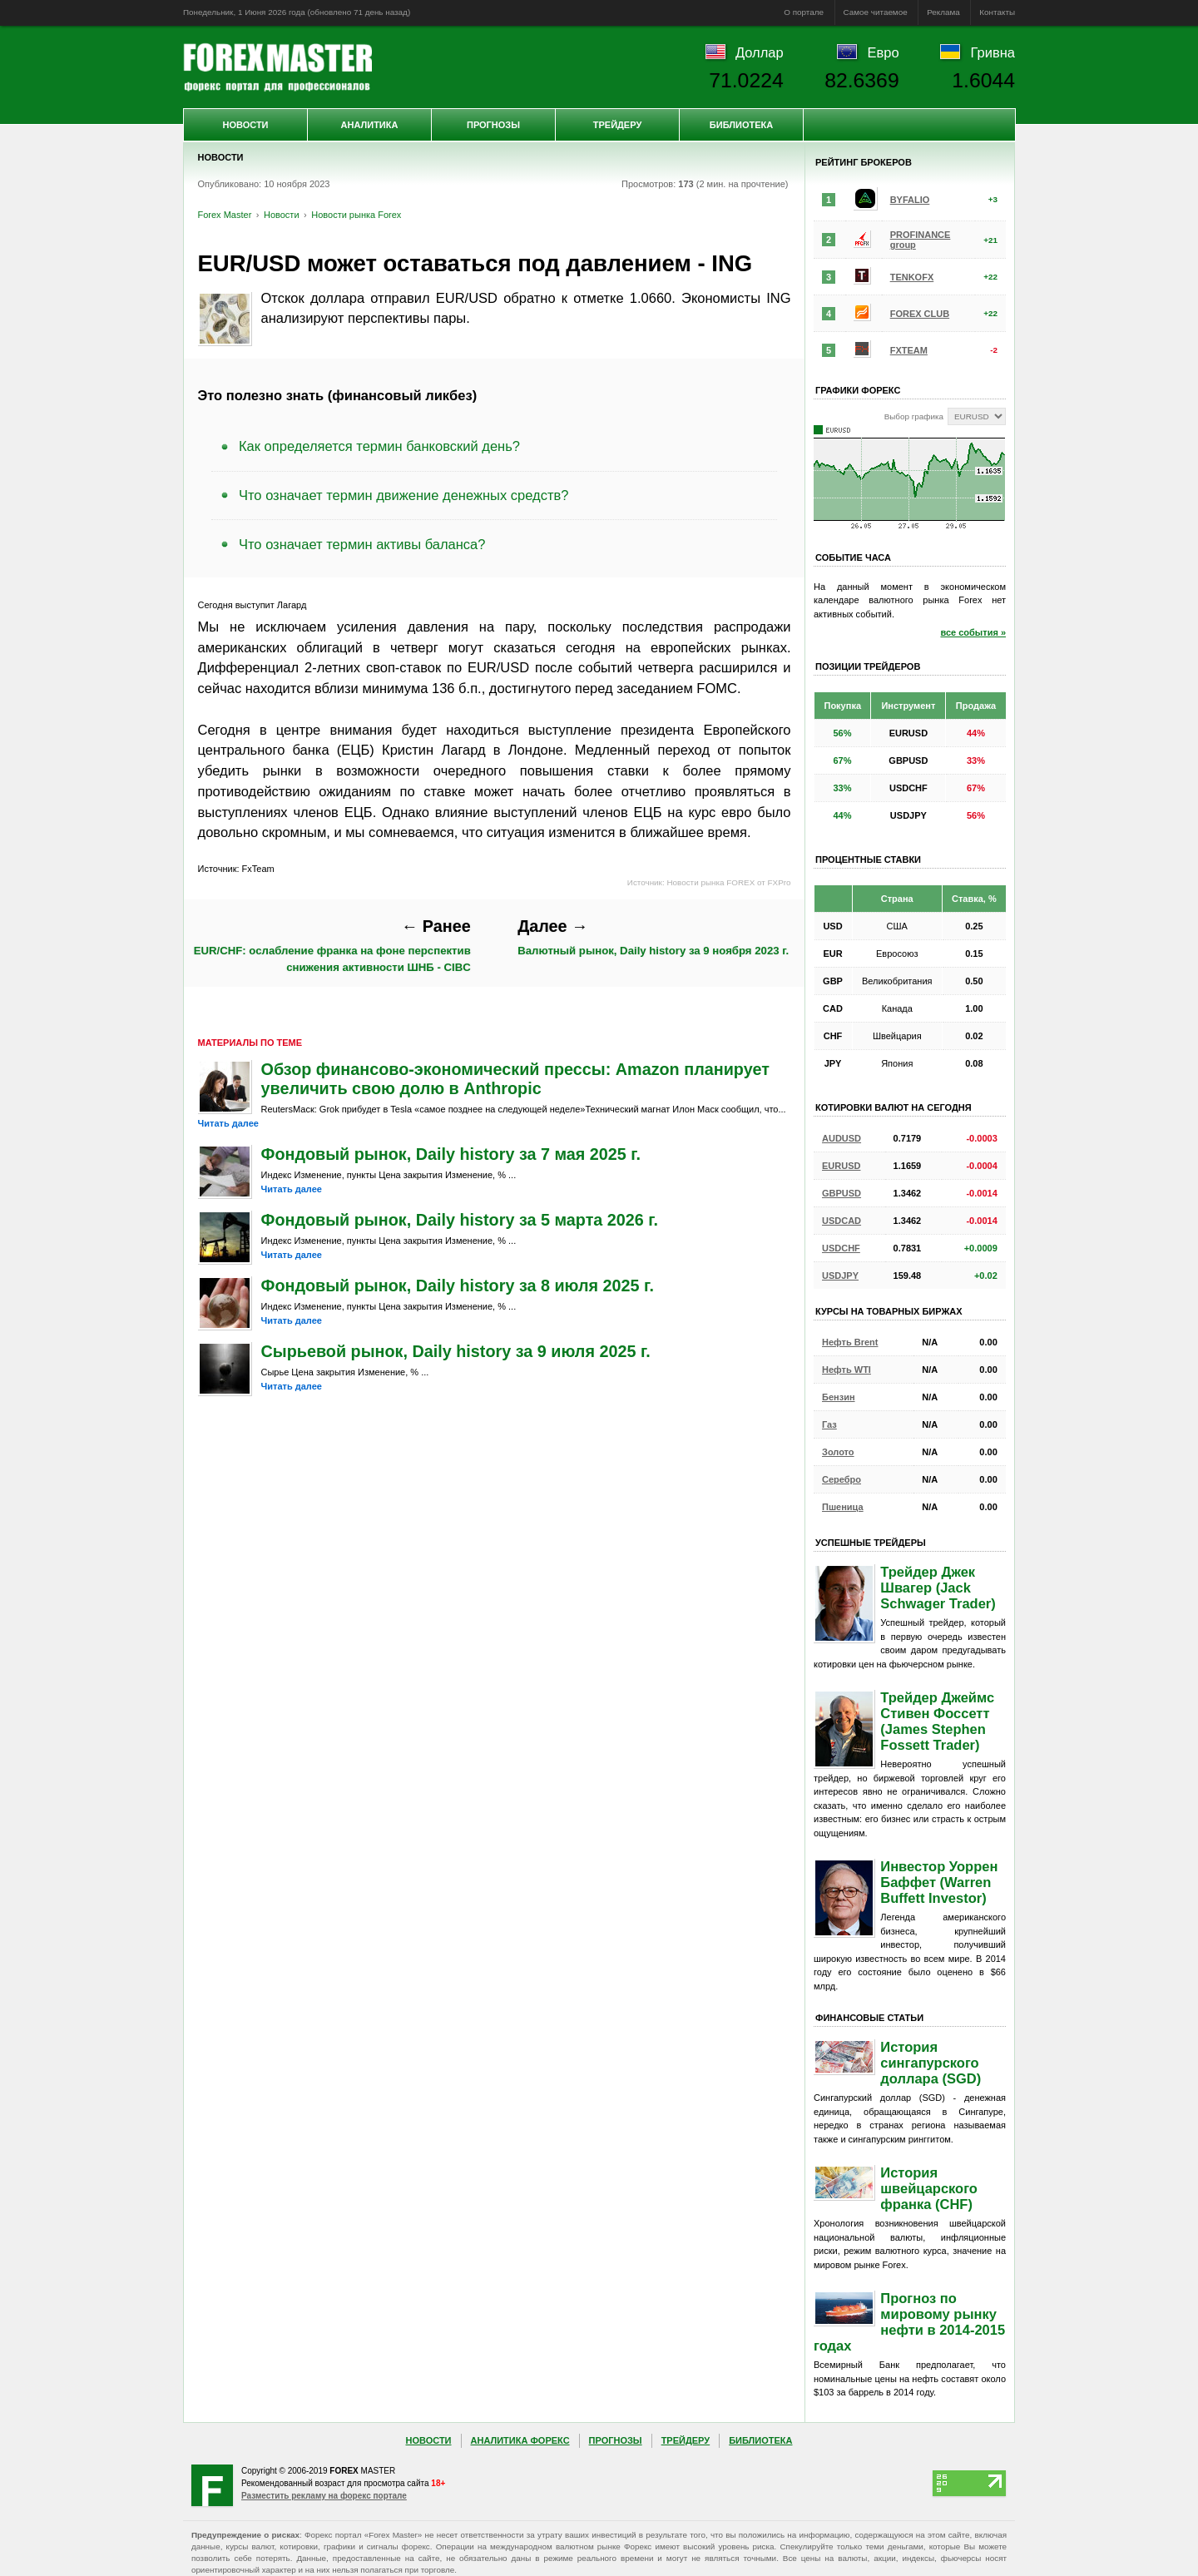 This screenshot has height=2576, width=1198. What do you see at coordinates (850, 1342) in the screenshot?
I see `Нефть Brent` at bounding box center [850, 1342].